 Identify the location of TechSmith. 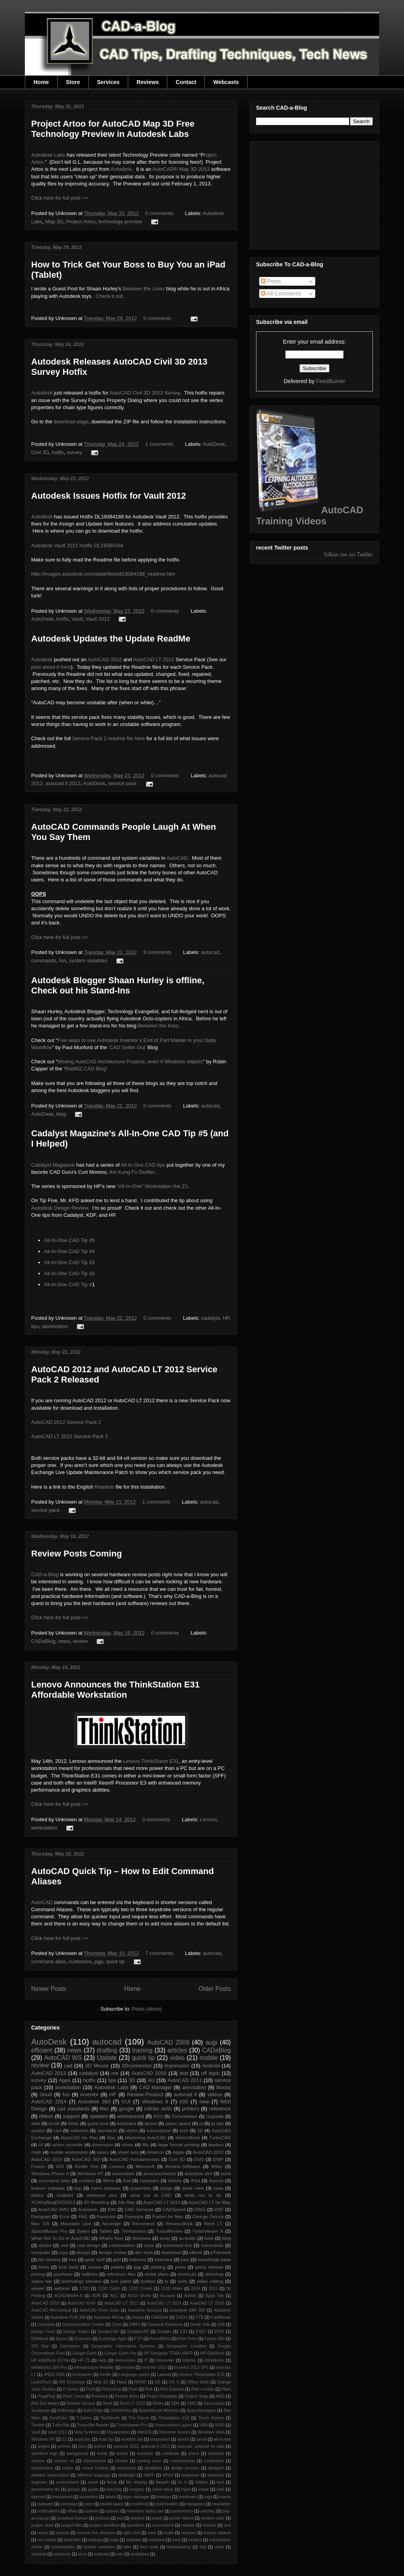
(110, 2418).